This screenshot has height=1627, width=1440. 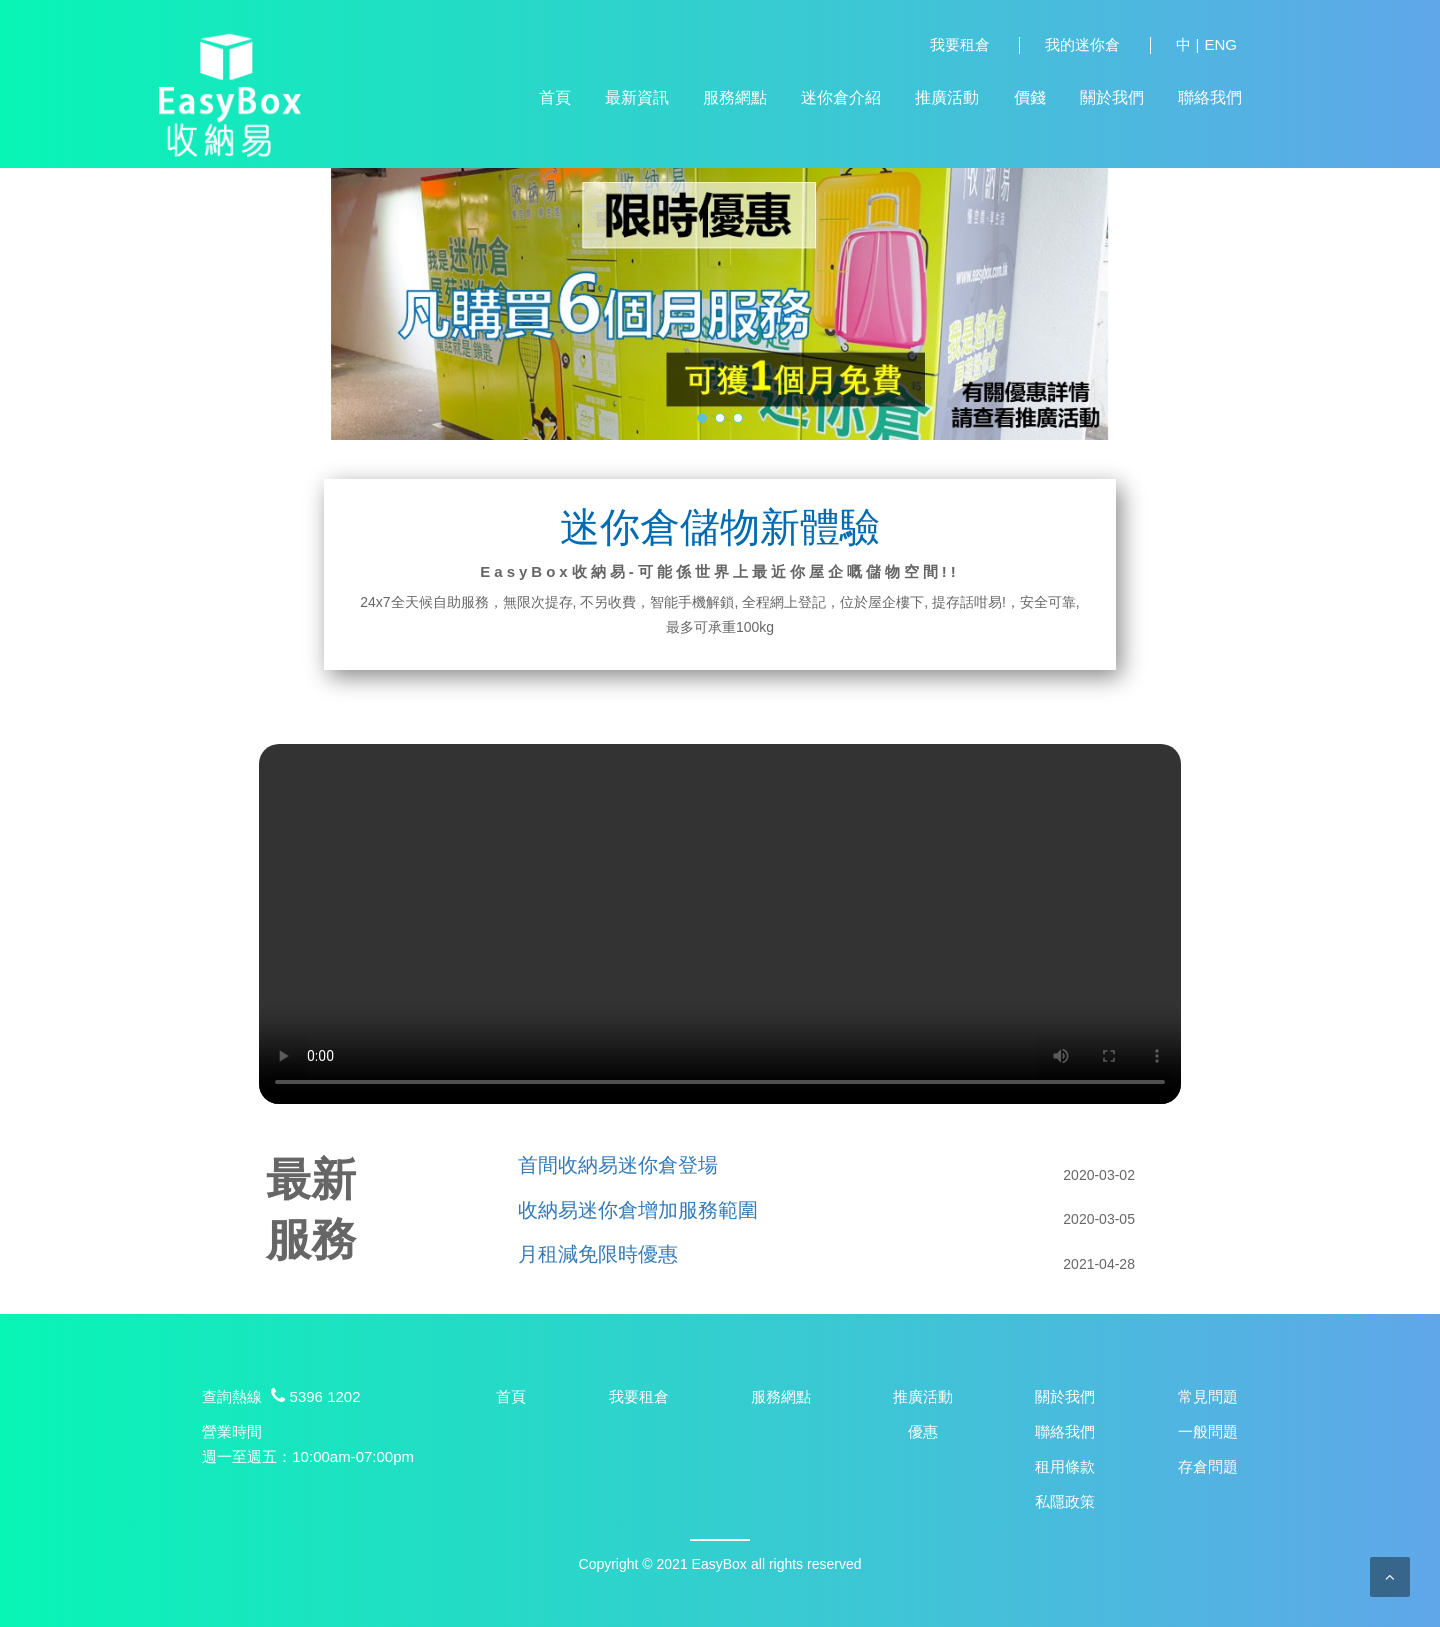 What do you see at coordinates (1112, 97) in the screenshot?
I see `關於我們` at bounding box center [1112, 97].